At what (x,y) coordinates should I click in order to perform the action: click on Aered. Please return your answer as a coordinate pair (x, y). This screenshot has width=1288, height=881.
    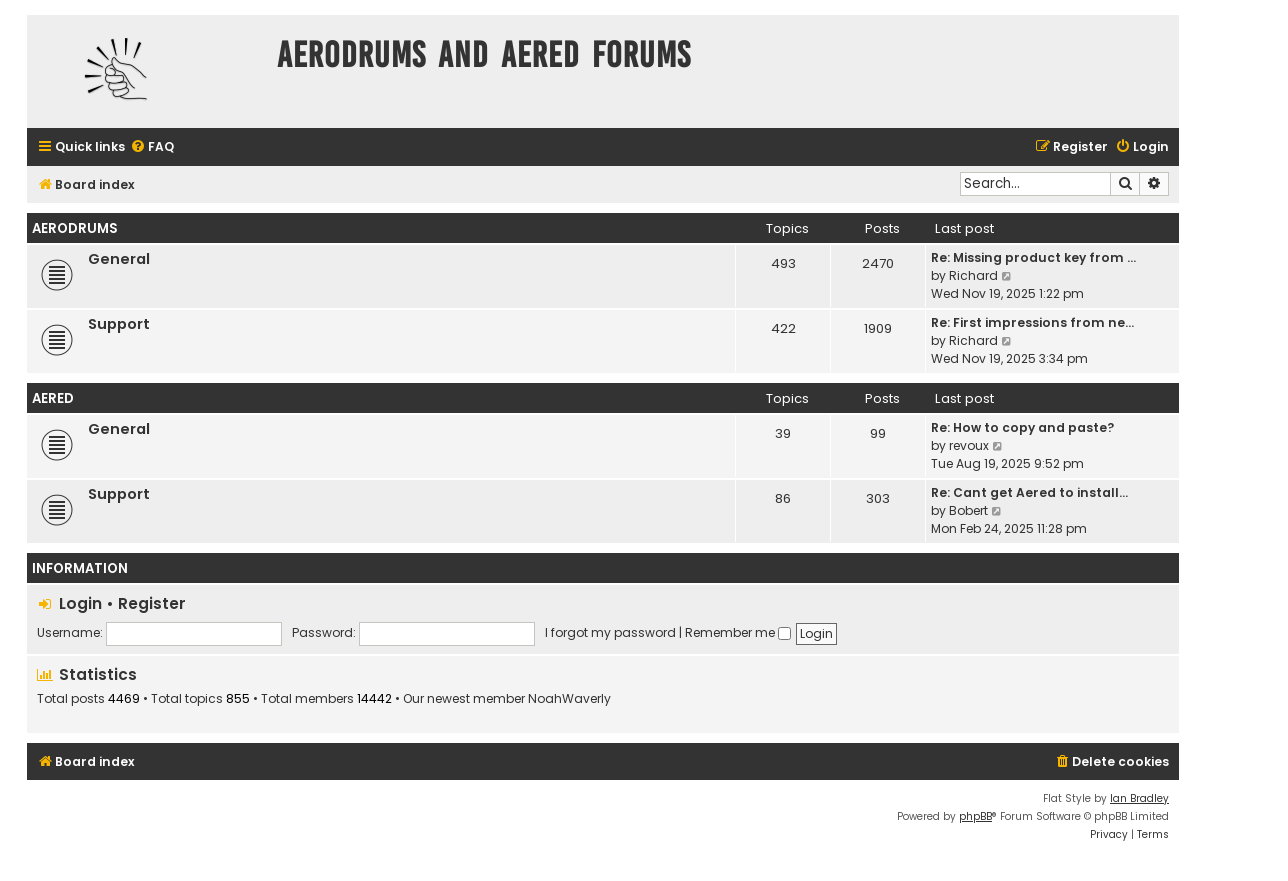
    Looking at the image, I should click on (53, 398).